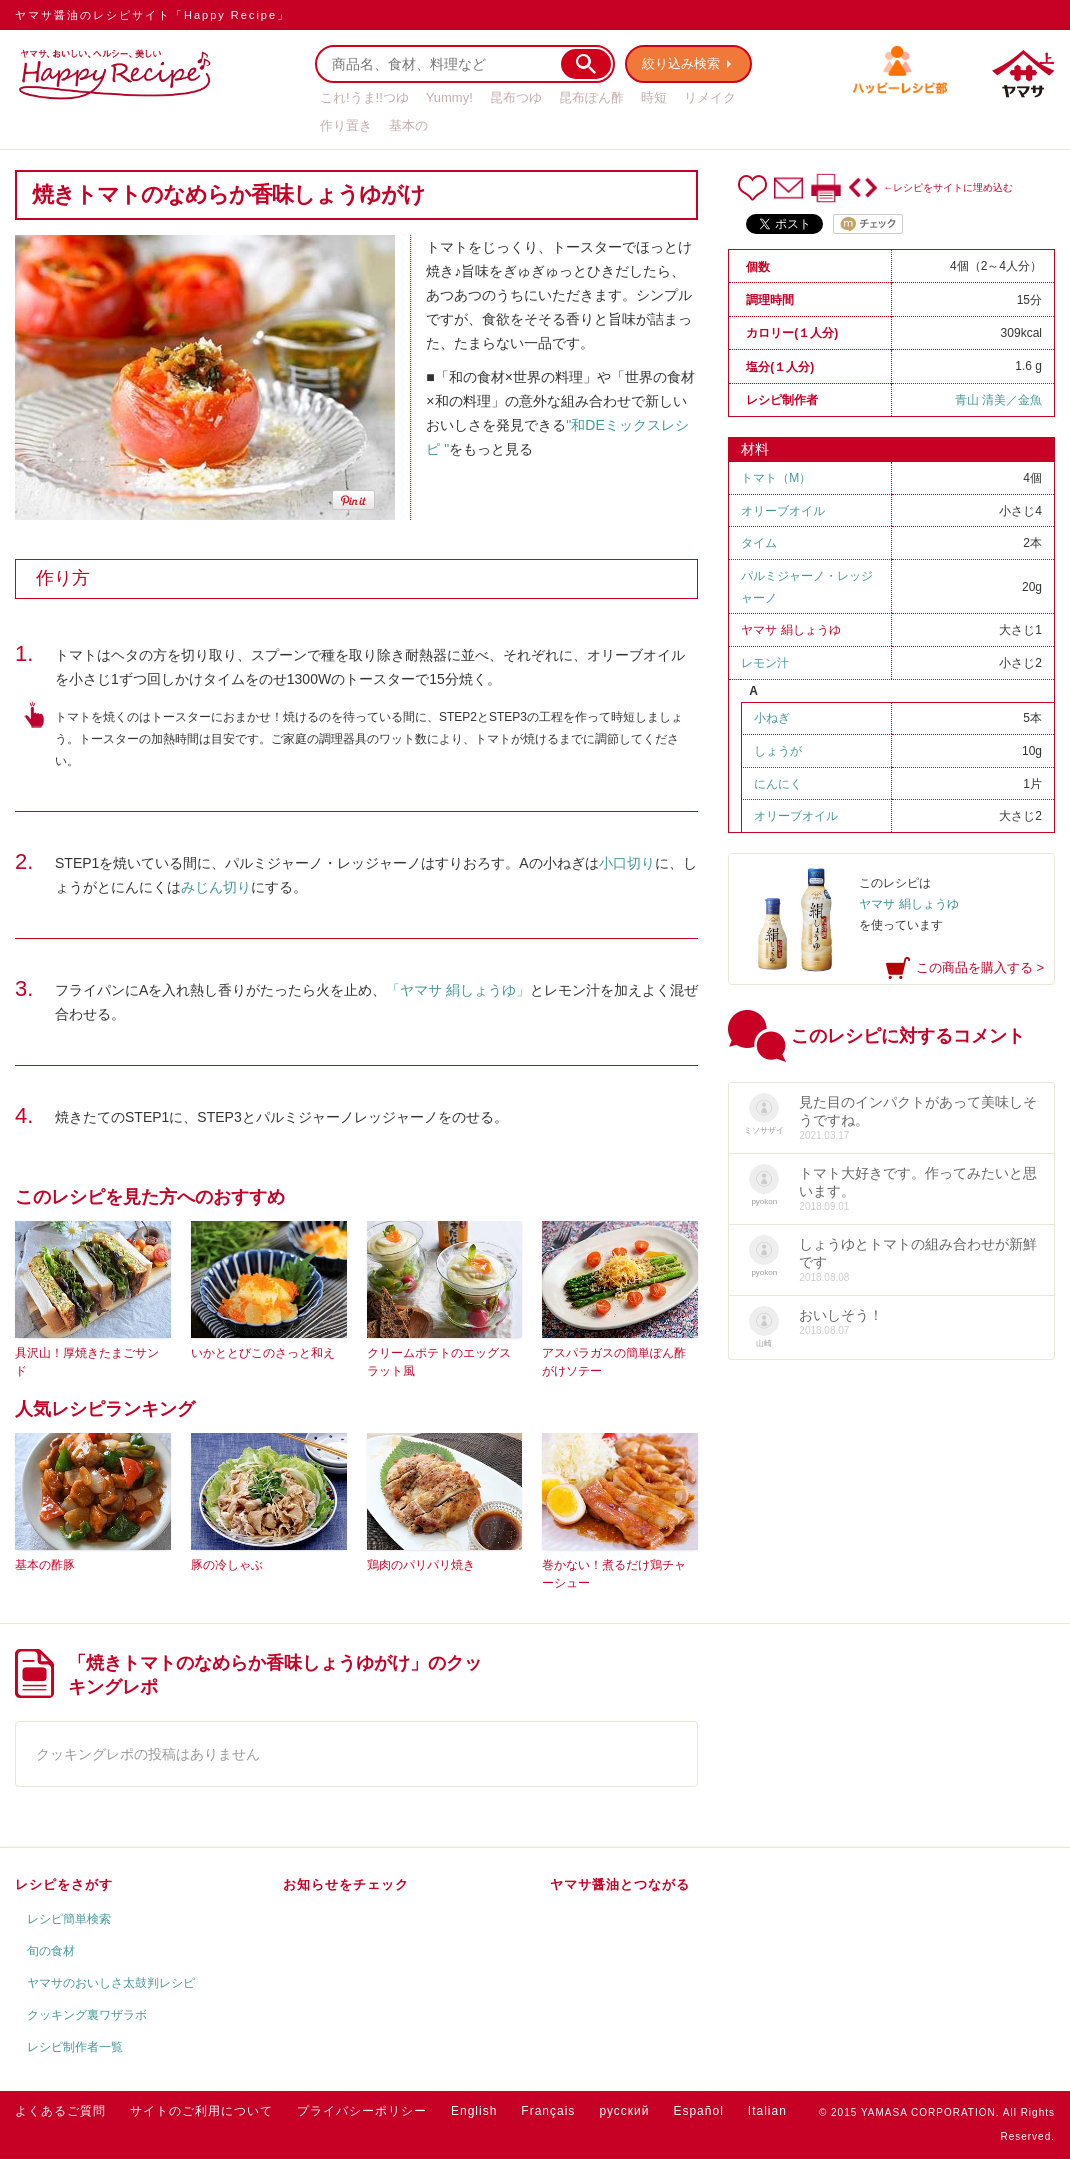  I want to click on 豚の冷しゃぶ, so click(227, 1565).